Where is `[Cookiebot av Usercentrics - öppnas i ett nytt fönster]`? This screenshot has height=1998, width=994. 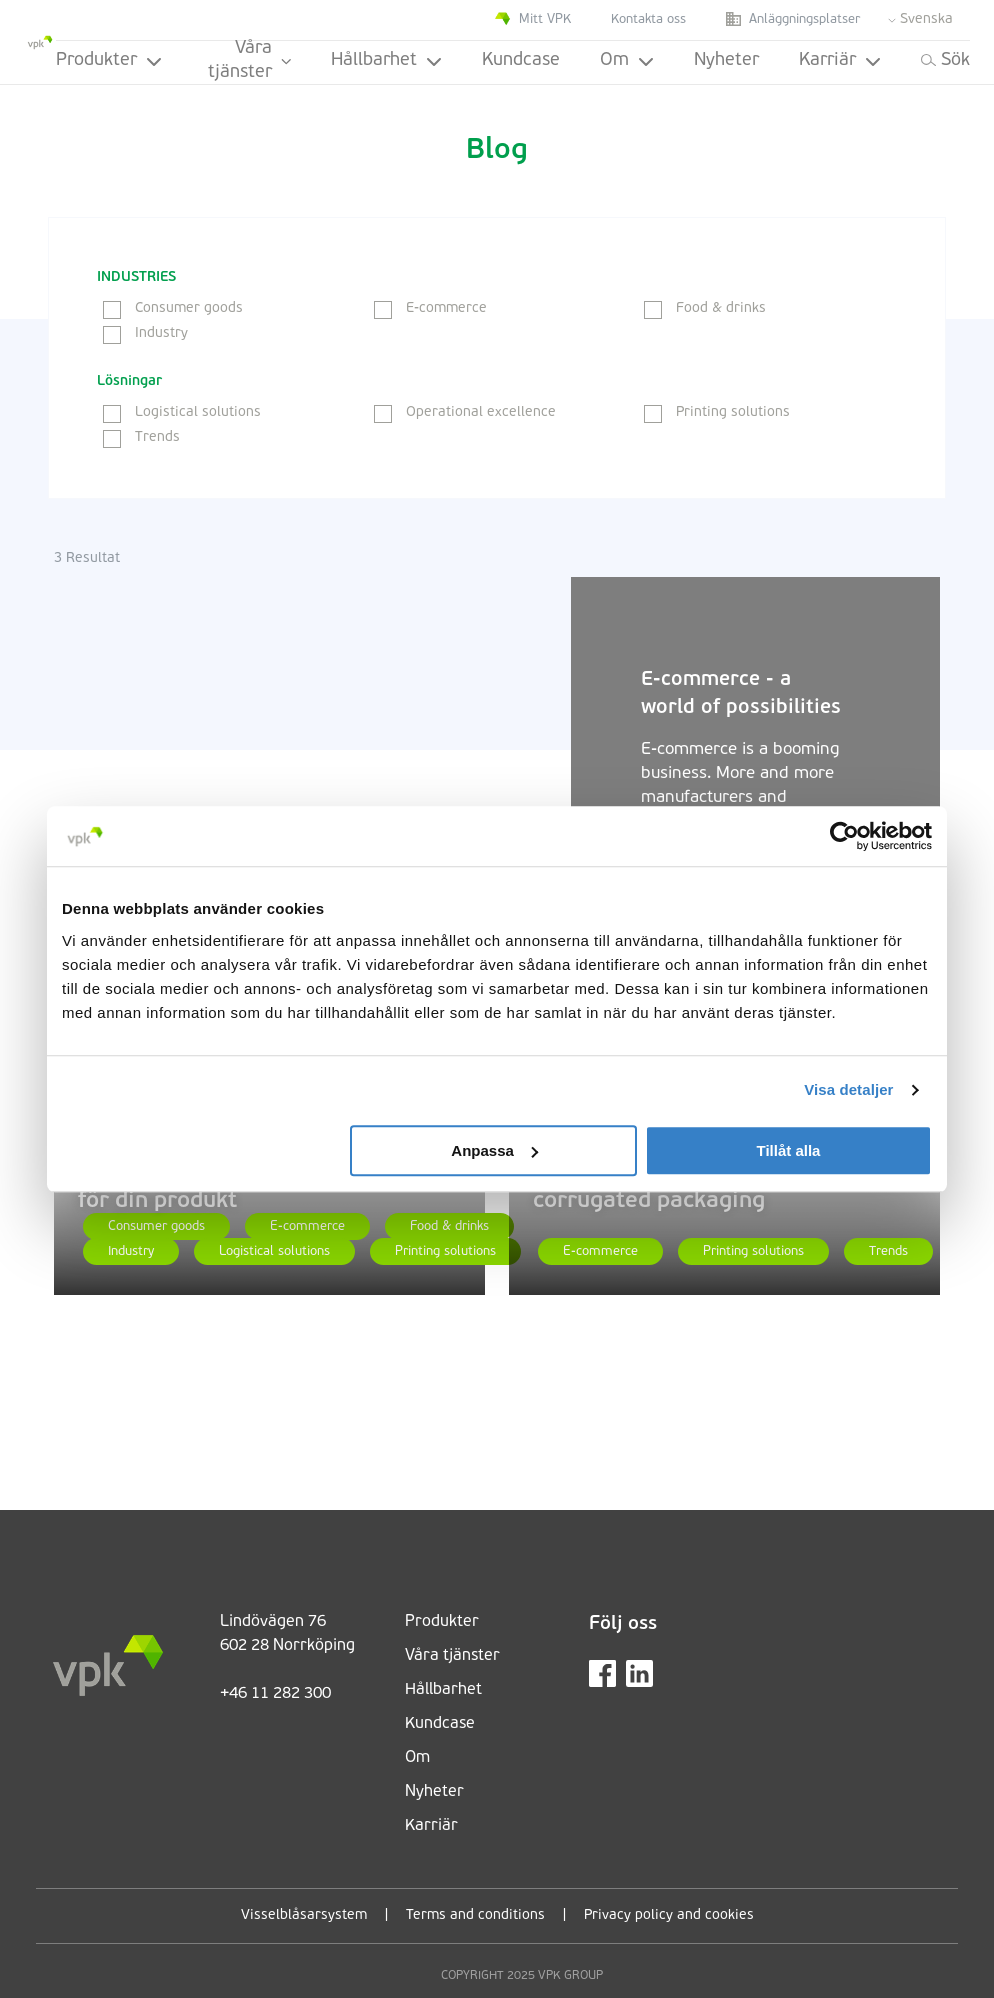 [Cookiebot av Usercentrics - öppnas i ett nytt fönster] is located at coordinates (844, 836).